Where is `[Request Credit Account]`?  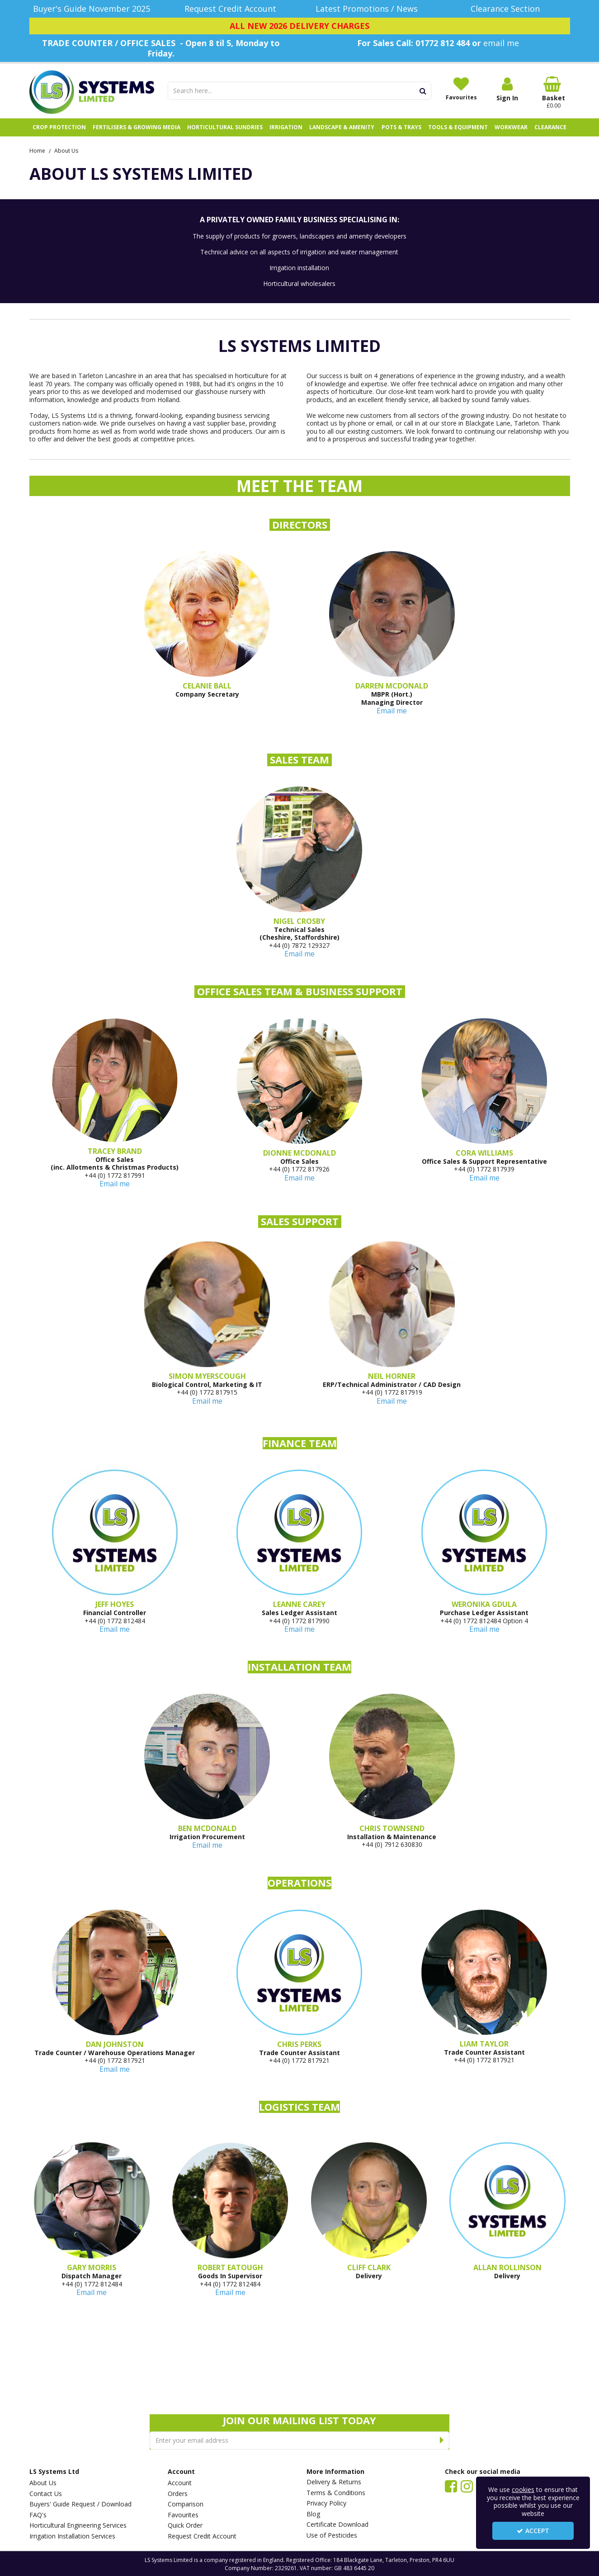
[Request Credit Account] is located at coordinates (230, 9).